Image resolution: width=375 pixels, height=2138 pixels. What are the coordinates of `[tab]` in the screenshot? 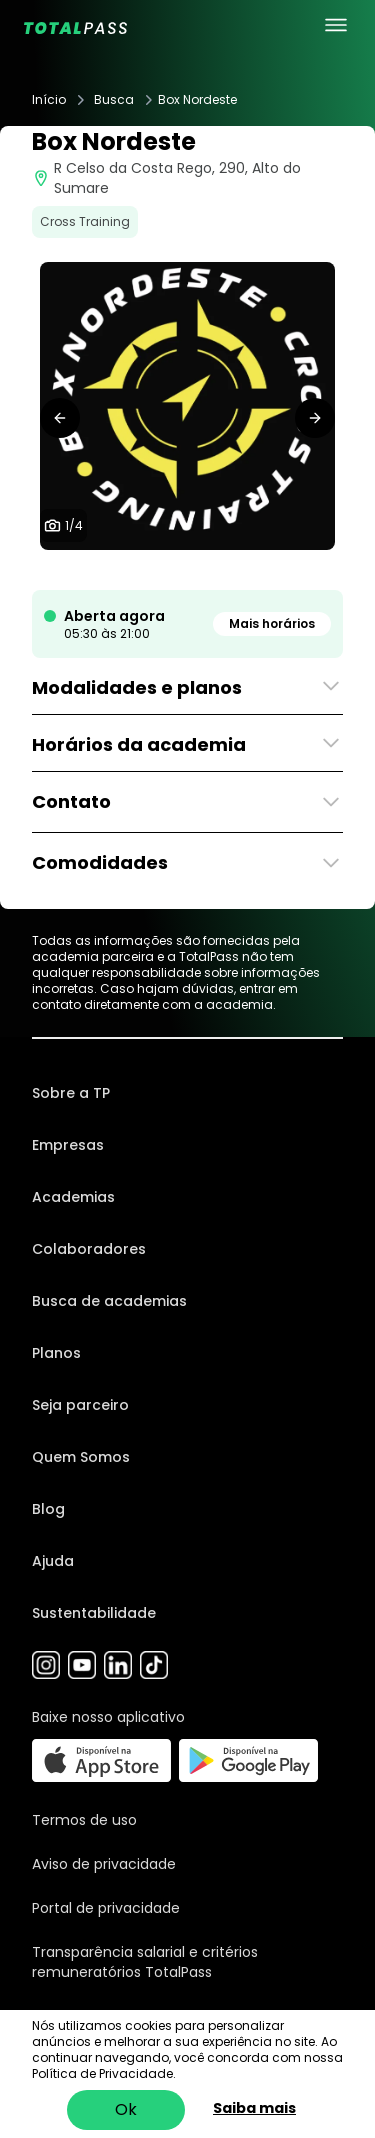 It's located at (164, 570).